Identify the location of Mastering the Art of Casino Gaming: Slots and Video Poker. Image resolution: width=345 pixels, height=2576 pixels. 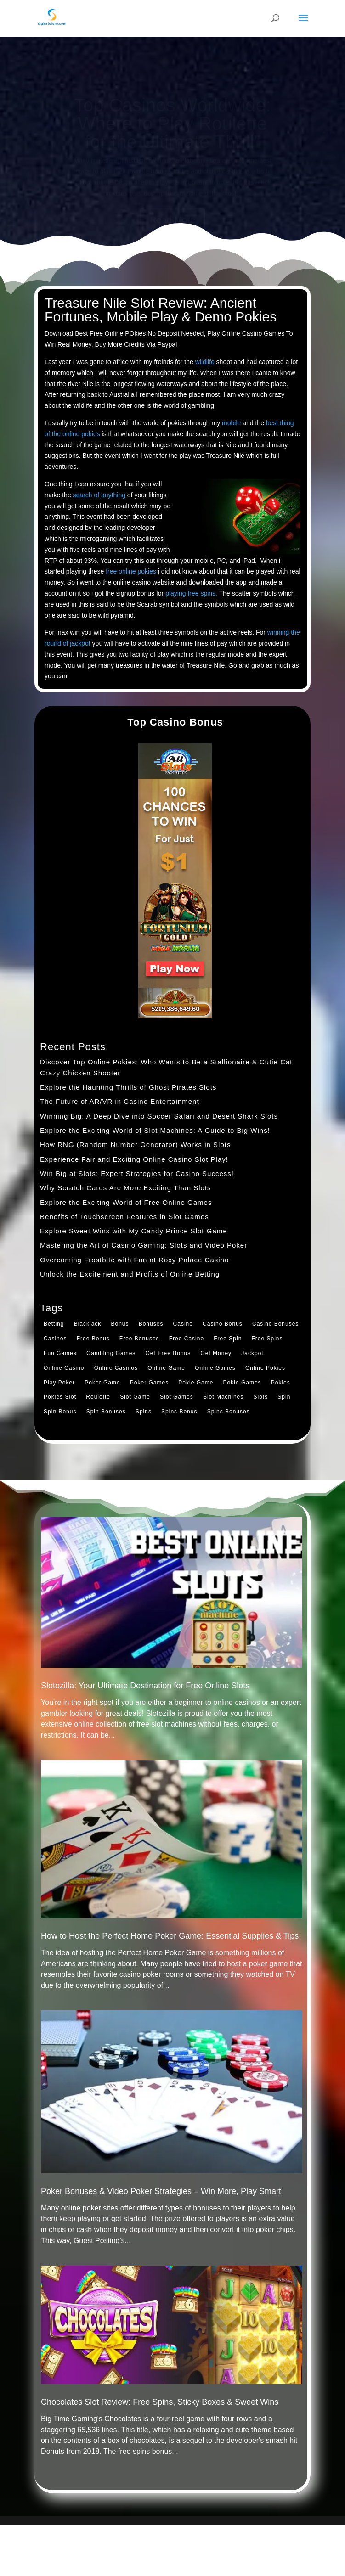
(143, 1245).